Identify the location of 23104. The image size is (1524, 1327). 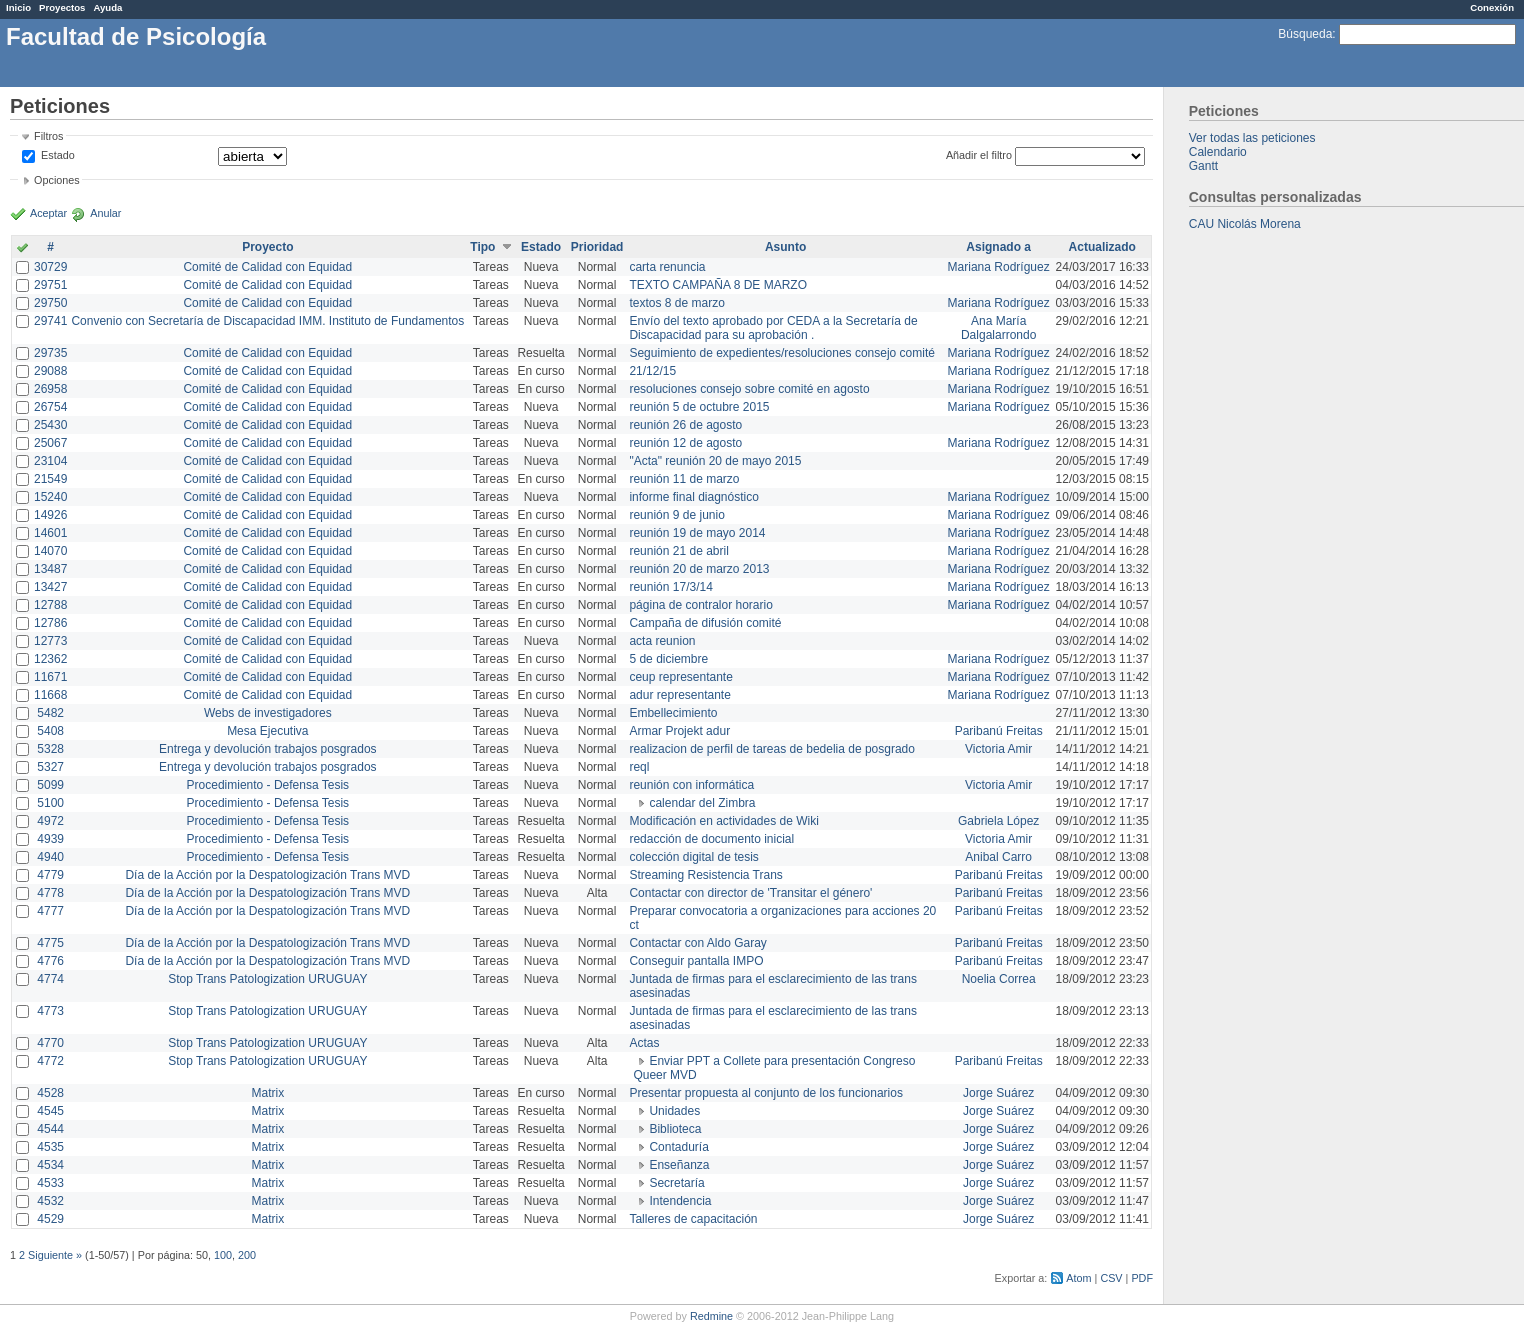
(50, 461).